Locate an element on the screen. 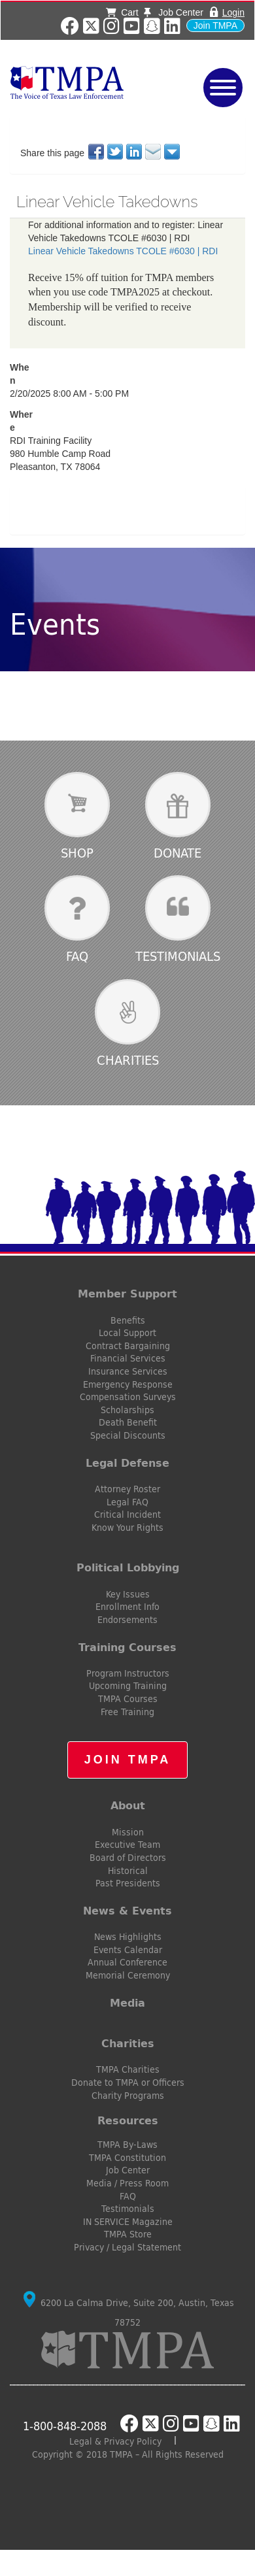 The height and width of the screenshot is (2576, 255). Login is located at coordinates (233, 12).